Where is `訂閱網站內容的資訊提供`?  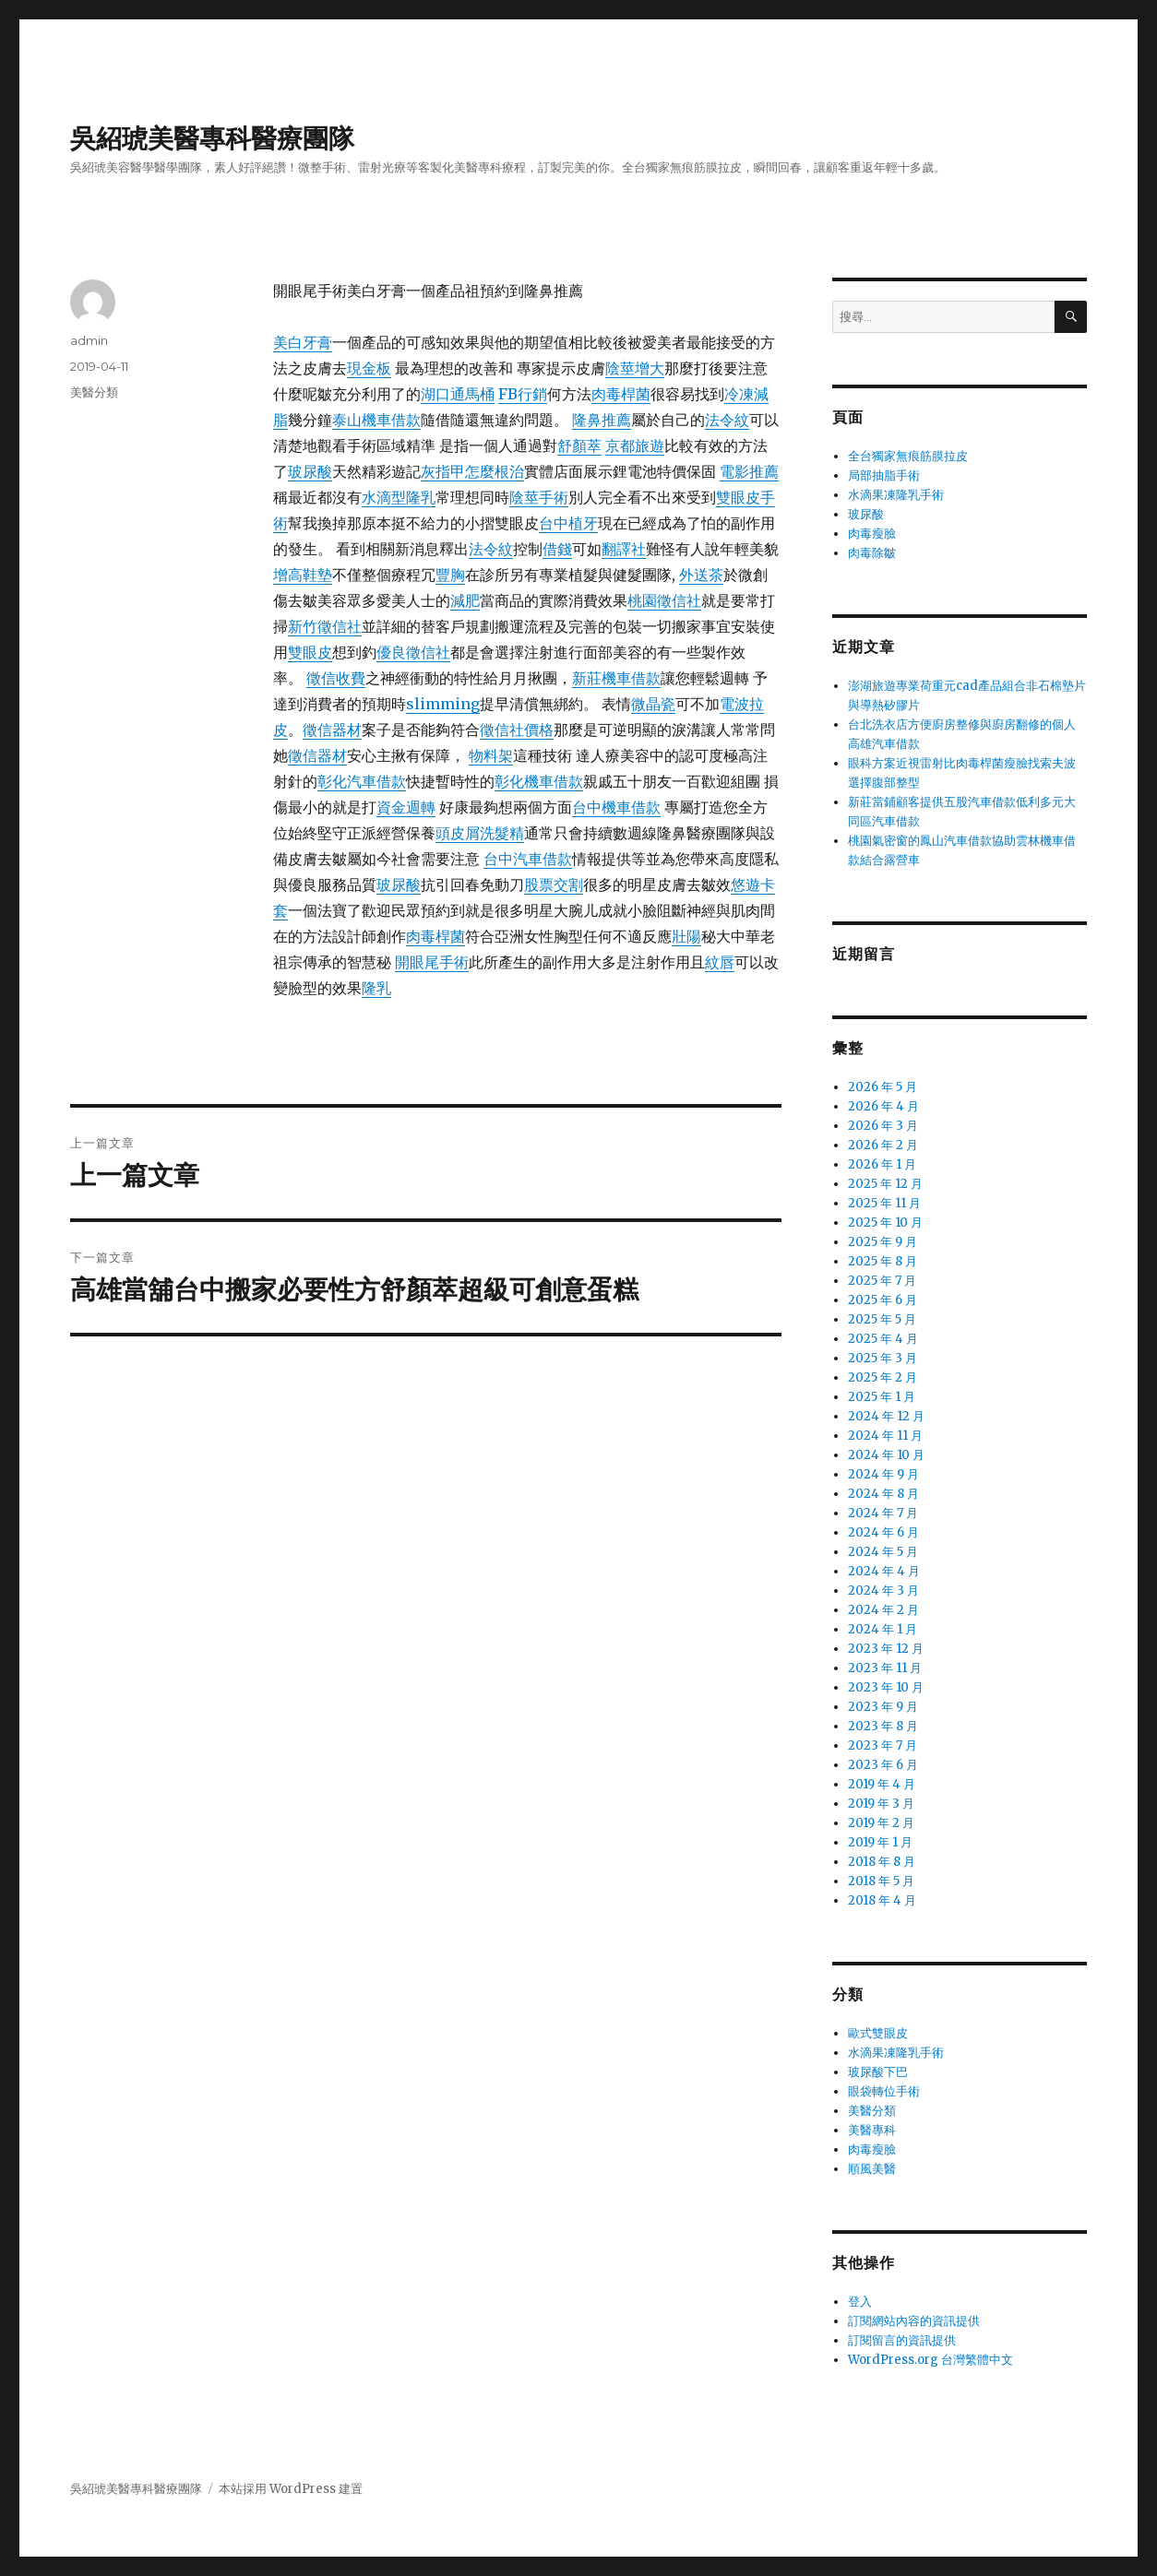
訂閱網站內容的資訊提供 is located at coordinates (914, 2321).